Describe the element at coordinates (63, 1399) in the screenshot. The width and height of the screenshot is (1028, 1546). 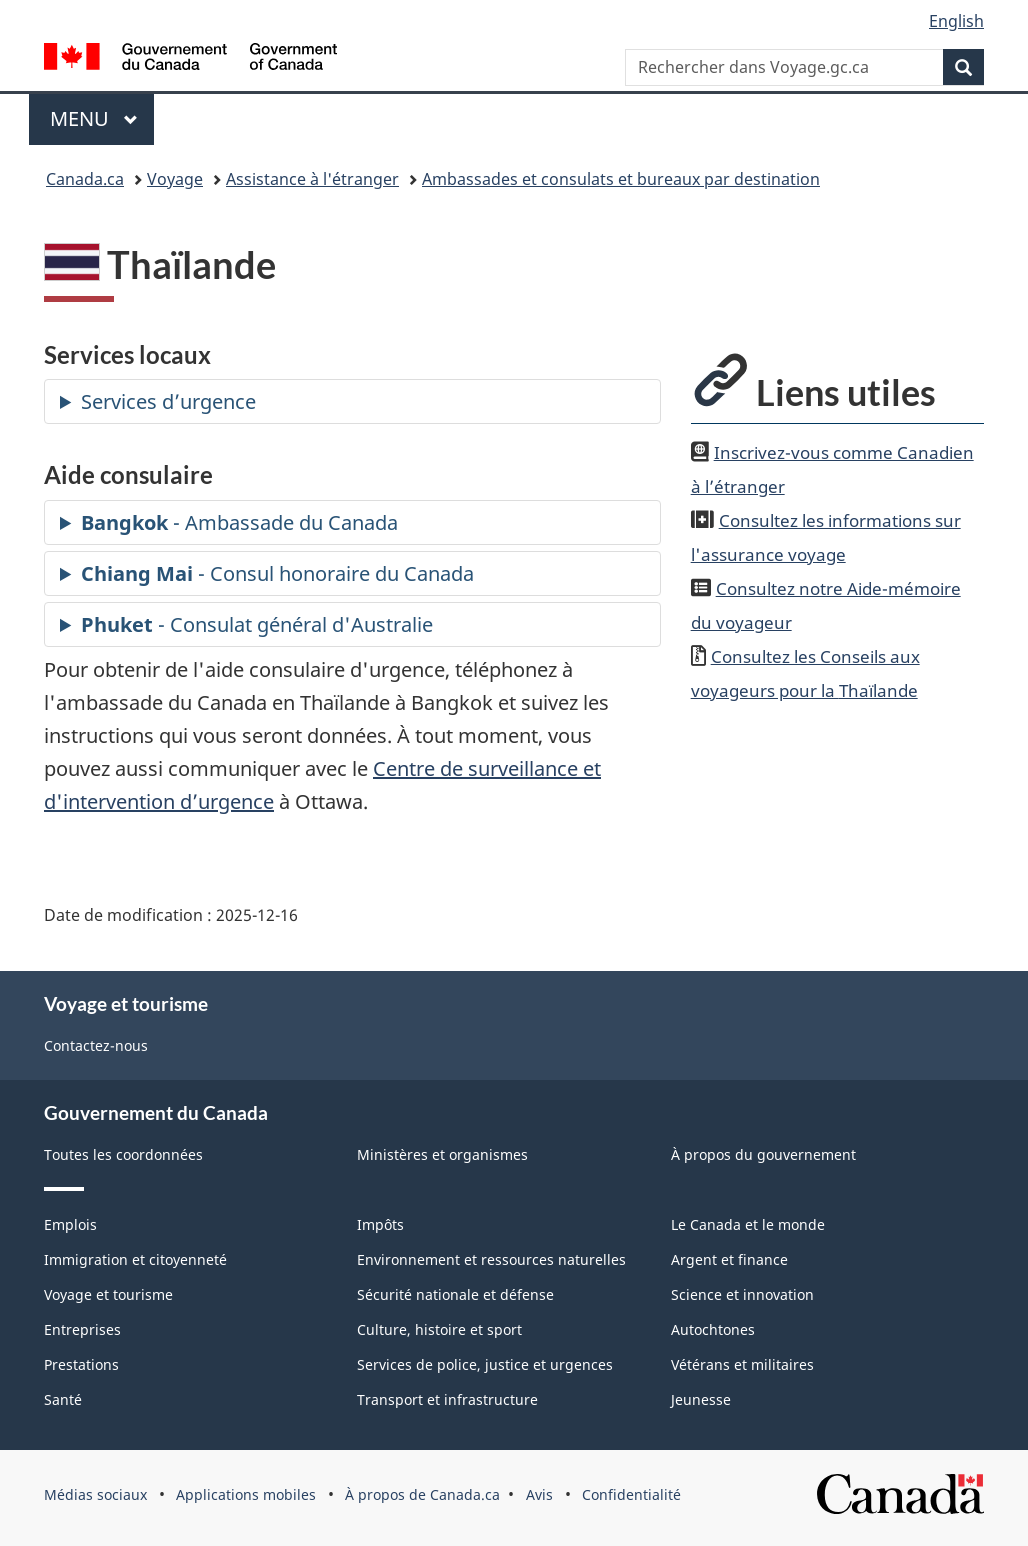
I see `Santé` at that location.